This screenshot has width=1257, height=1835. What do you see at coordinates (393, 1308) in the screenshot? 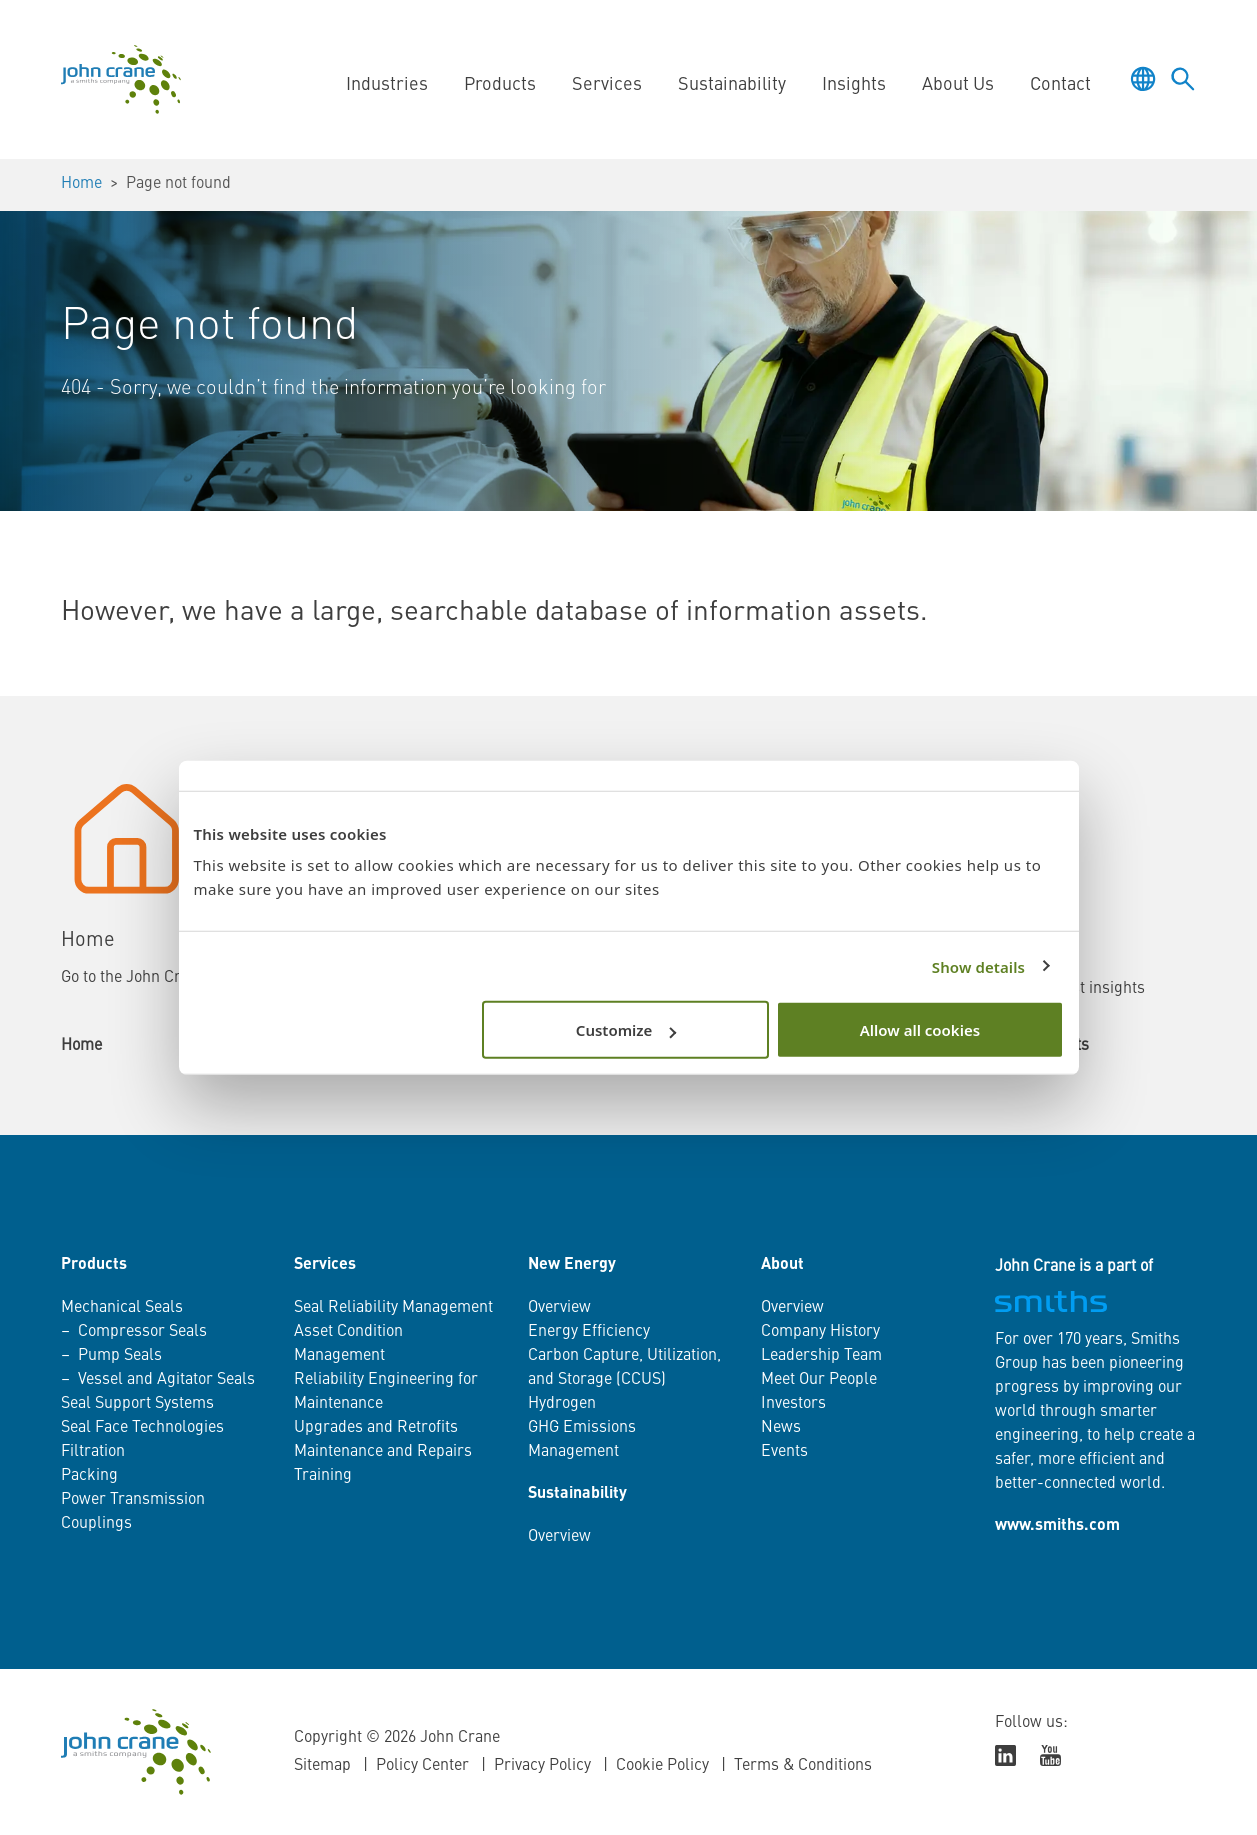
I see `Seal Reliability Management` at bounding box center [393, 1308].